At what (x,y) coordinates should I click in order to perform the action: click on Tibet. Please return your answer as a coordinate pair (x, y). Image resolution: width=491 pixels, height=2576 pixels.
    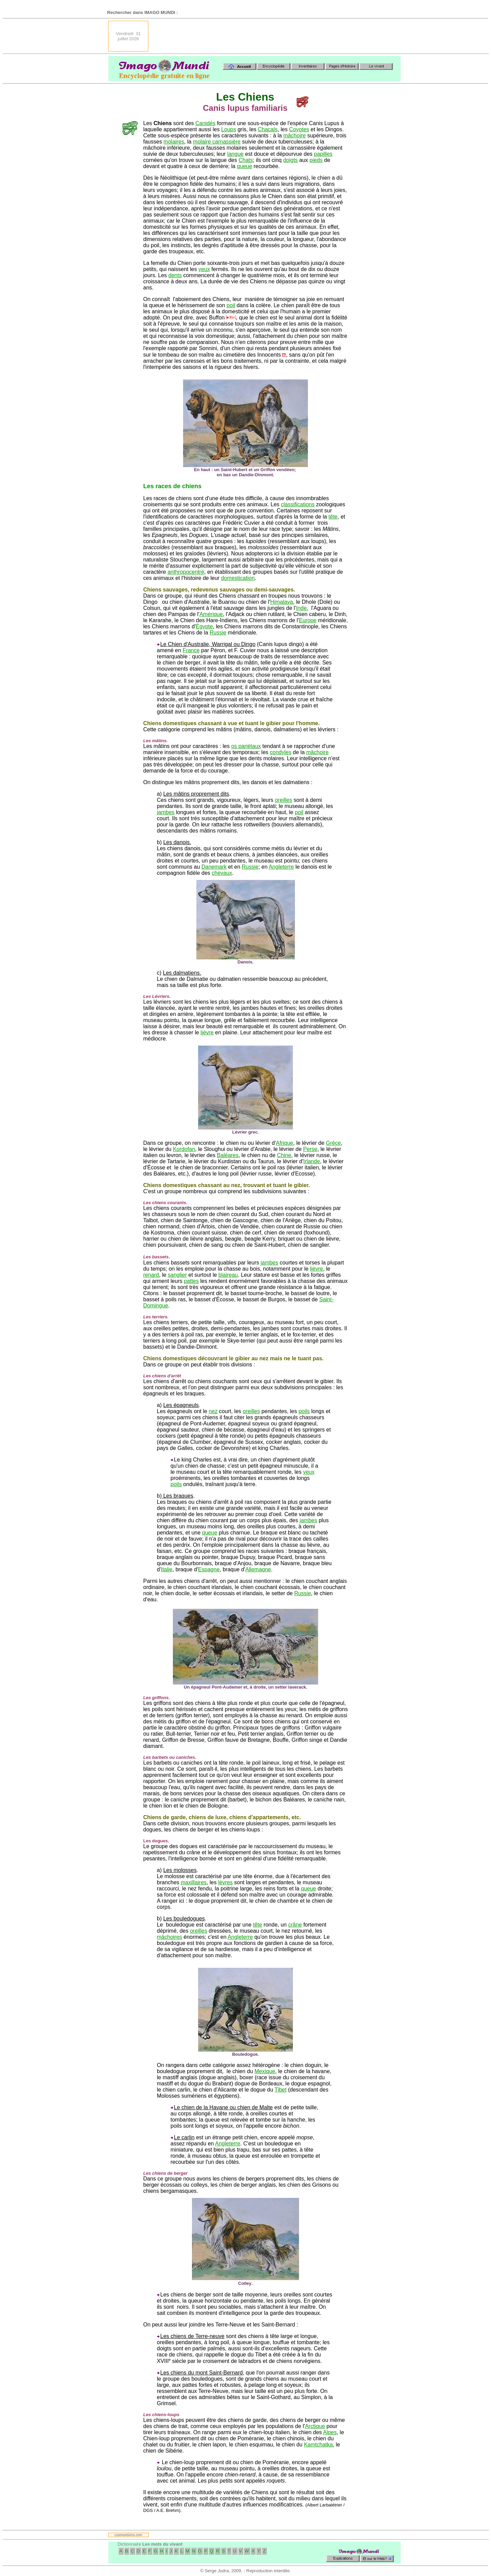
    Looking at the image, I should click on (280, 2090).